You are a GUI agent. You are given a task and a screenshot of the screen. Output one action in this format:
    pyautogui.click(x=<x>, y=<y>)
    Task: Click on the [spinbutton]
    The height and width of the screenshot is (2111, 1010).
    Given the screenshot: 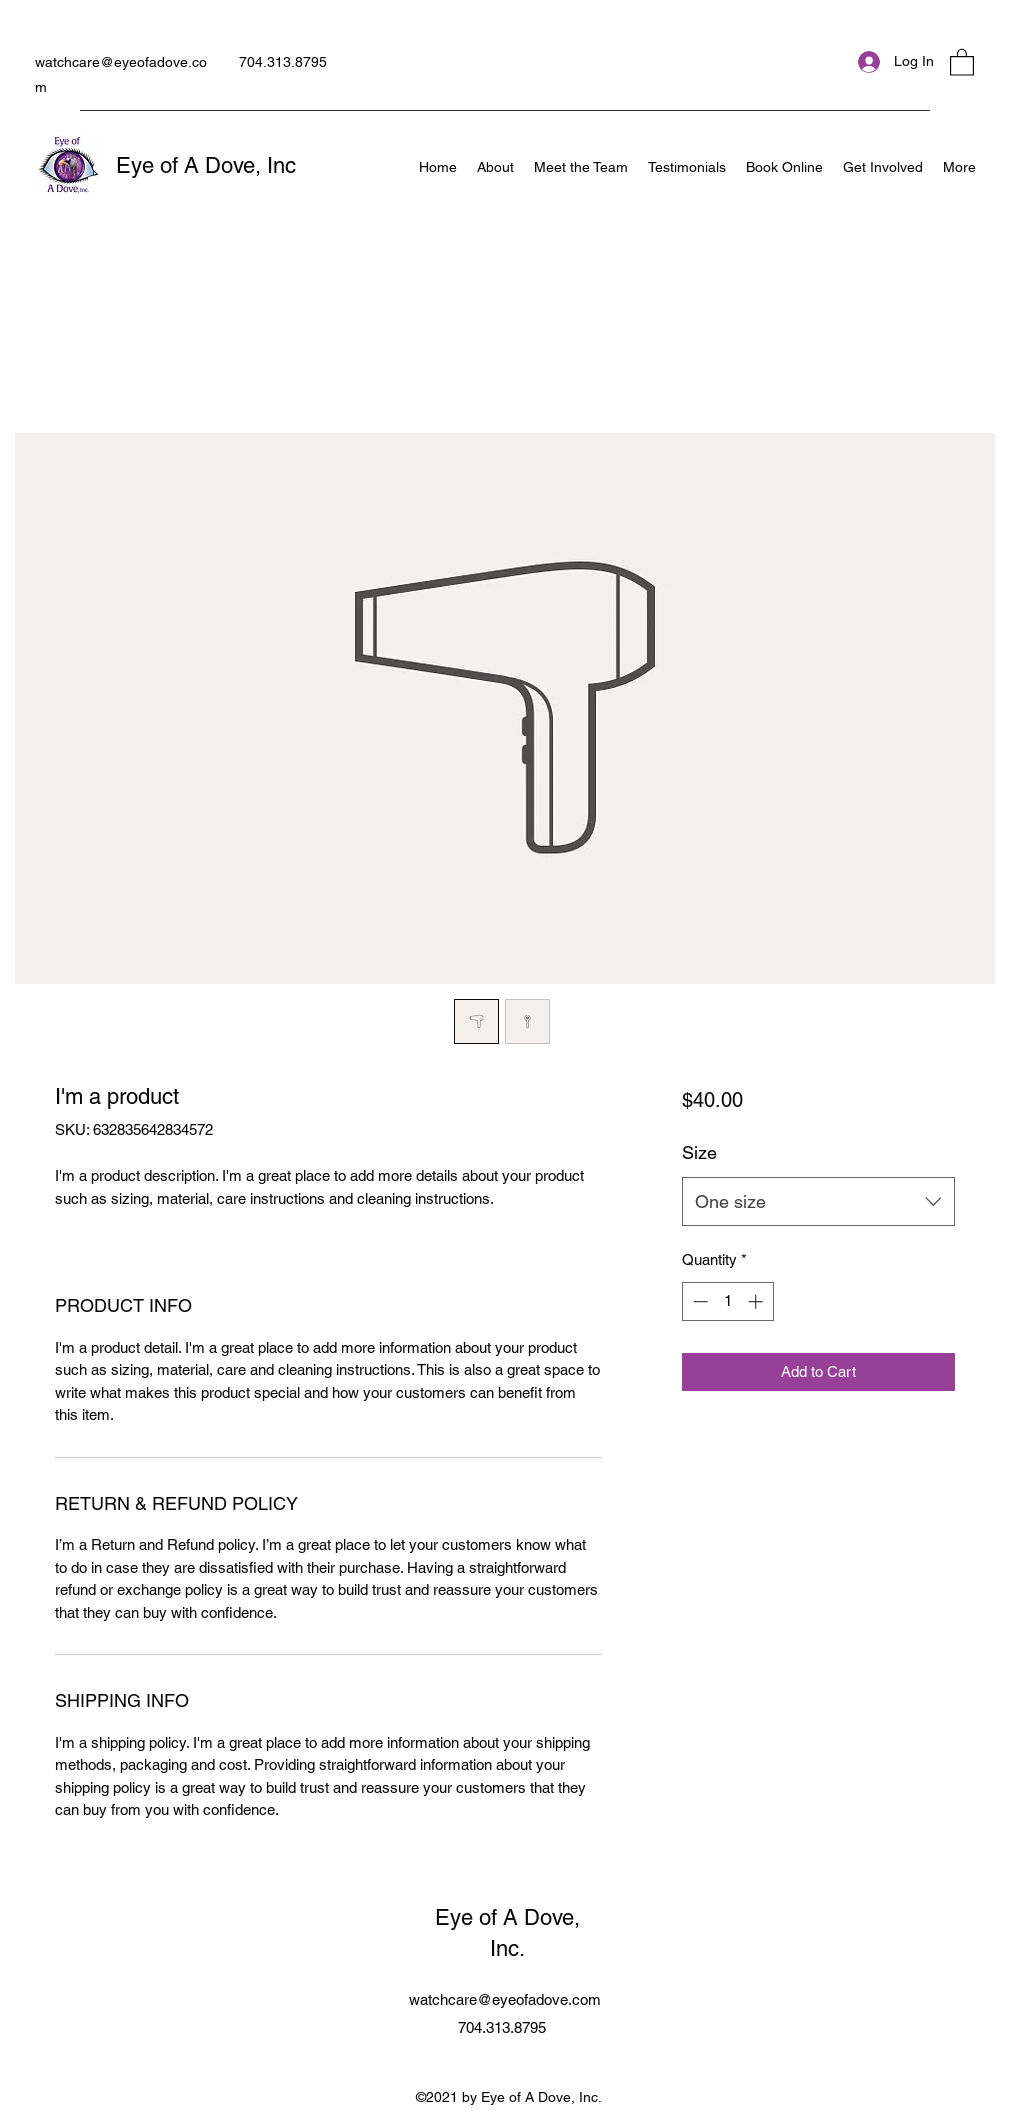 What is the action you would take?
    pyautogui.click(x=727, y=1301)
    